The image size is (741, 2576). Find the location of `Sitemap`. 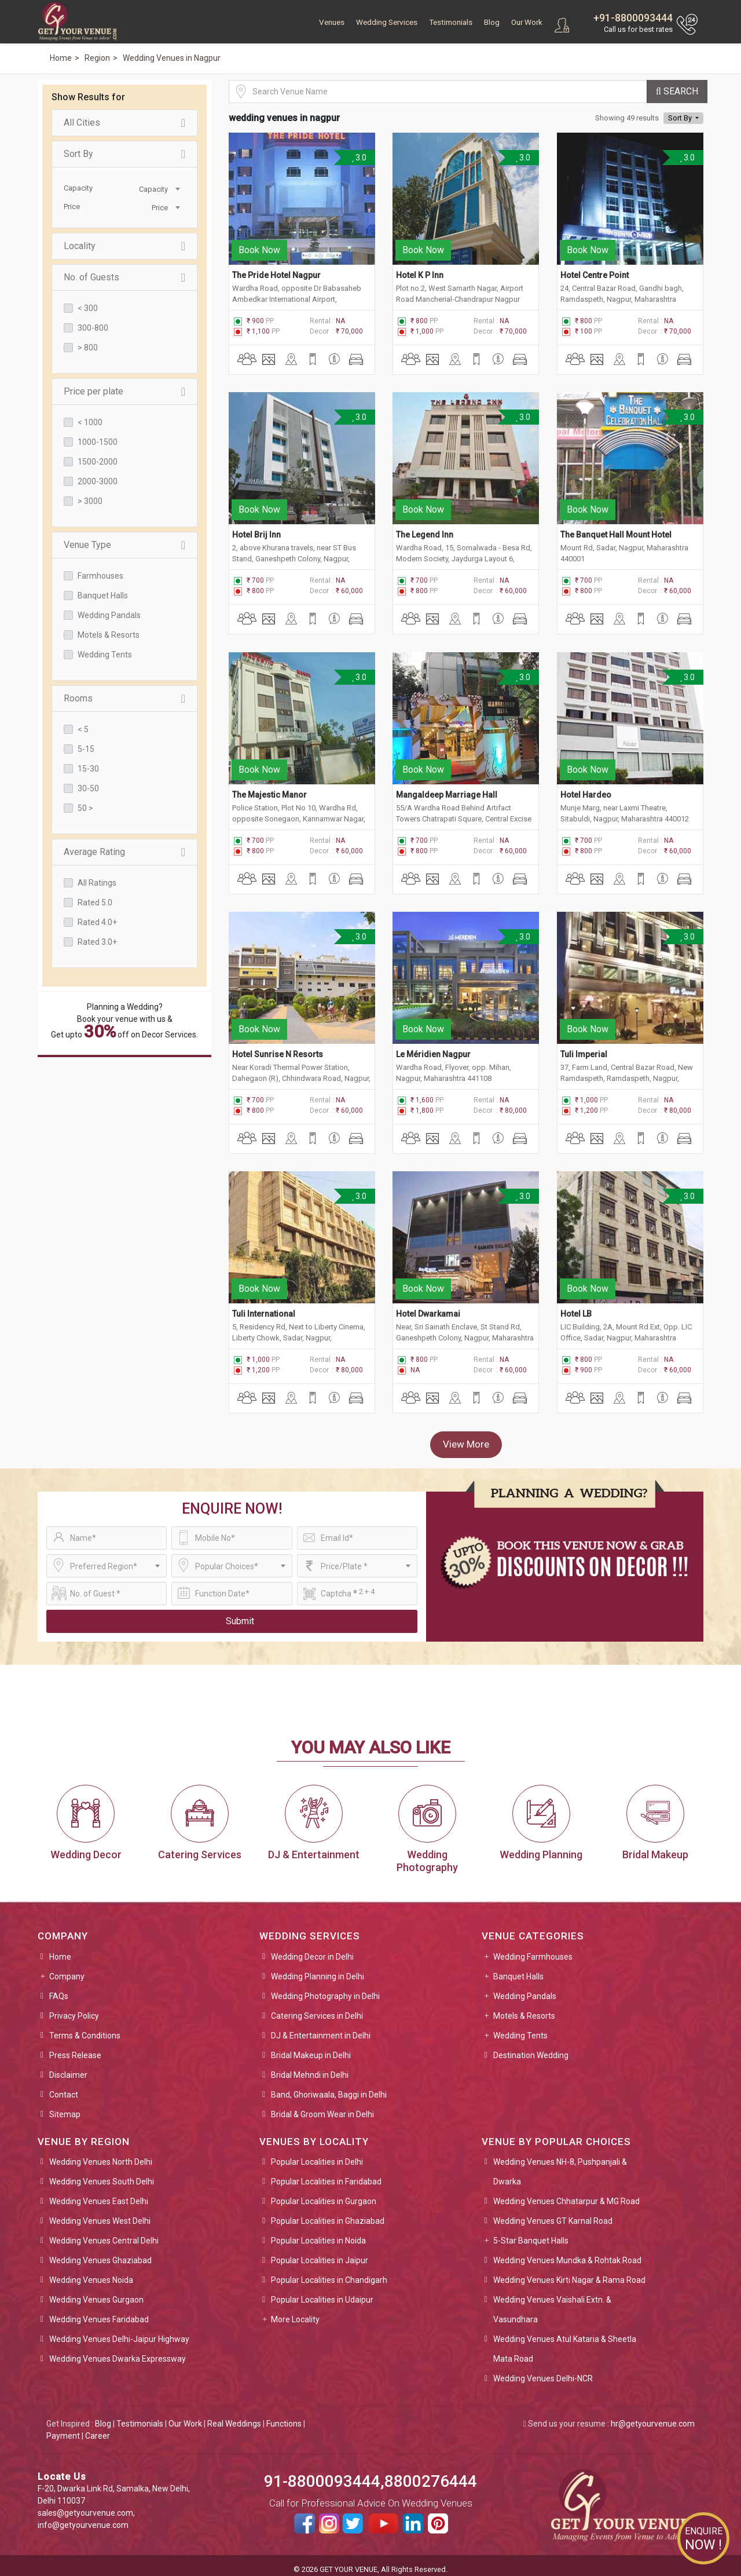

Sitemap is located at coordinates (64, 2106).